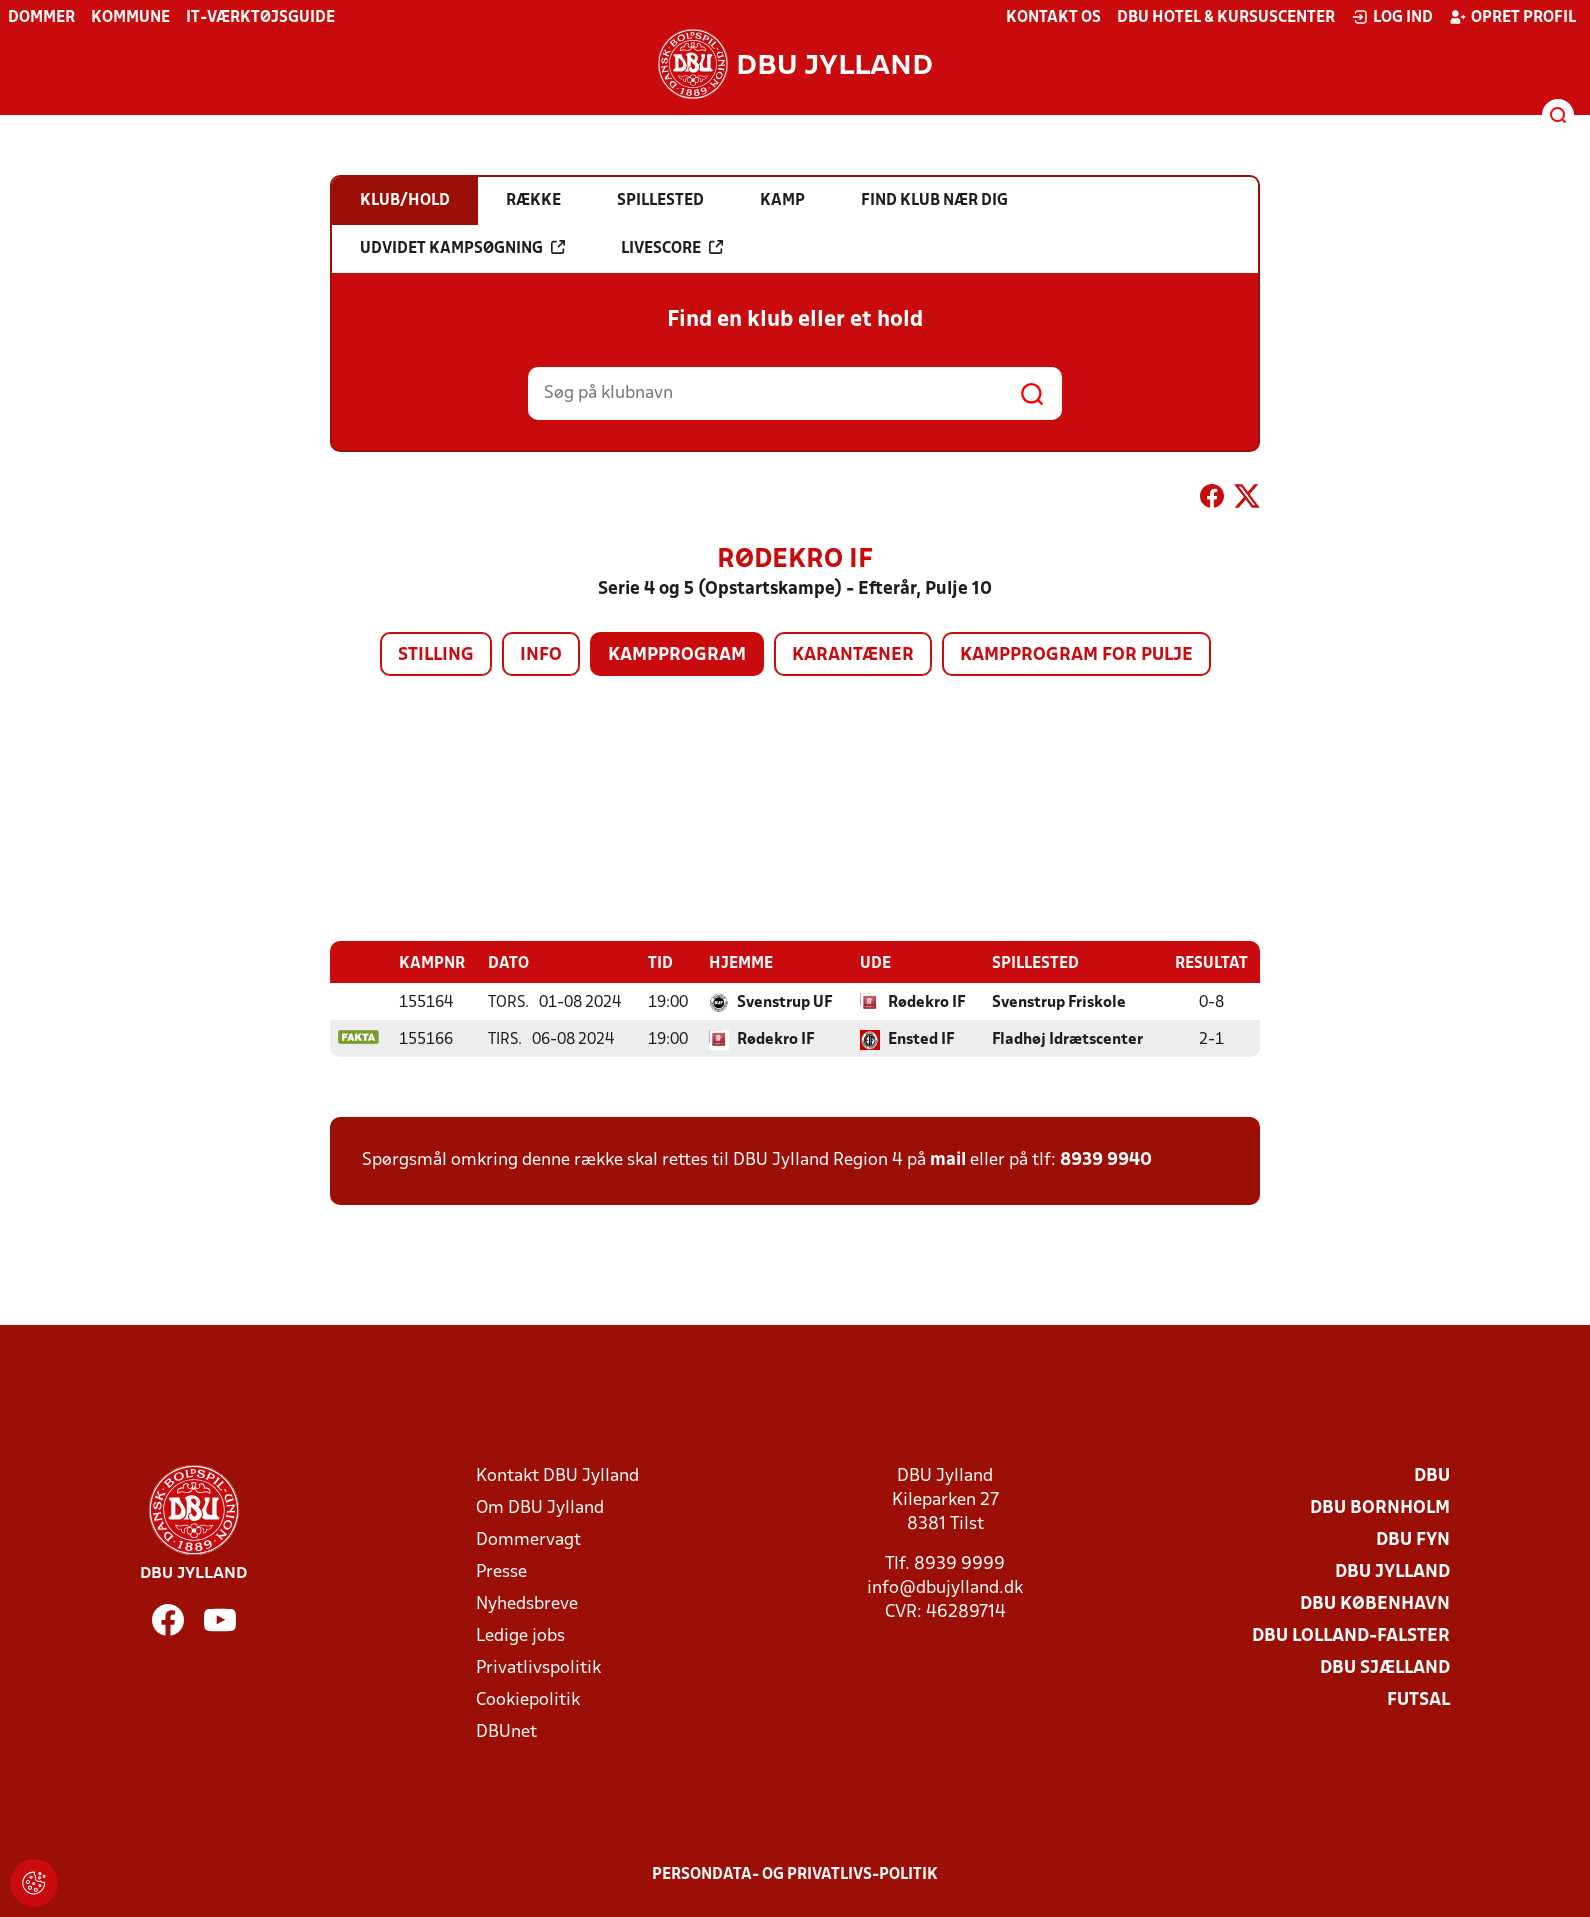  What do you see at coordinates (436, 655) in the screenshot?
I see `Stilling` at bounding box center [436, 655].